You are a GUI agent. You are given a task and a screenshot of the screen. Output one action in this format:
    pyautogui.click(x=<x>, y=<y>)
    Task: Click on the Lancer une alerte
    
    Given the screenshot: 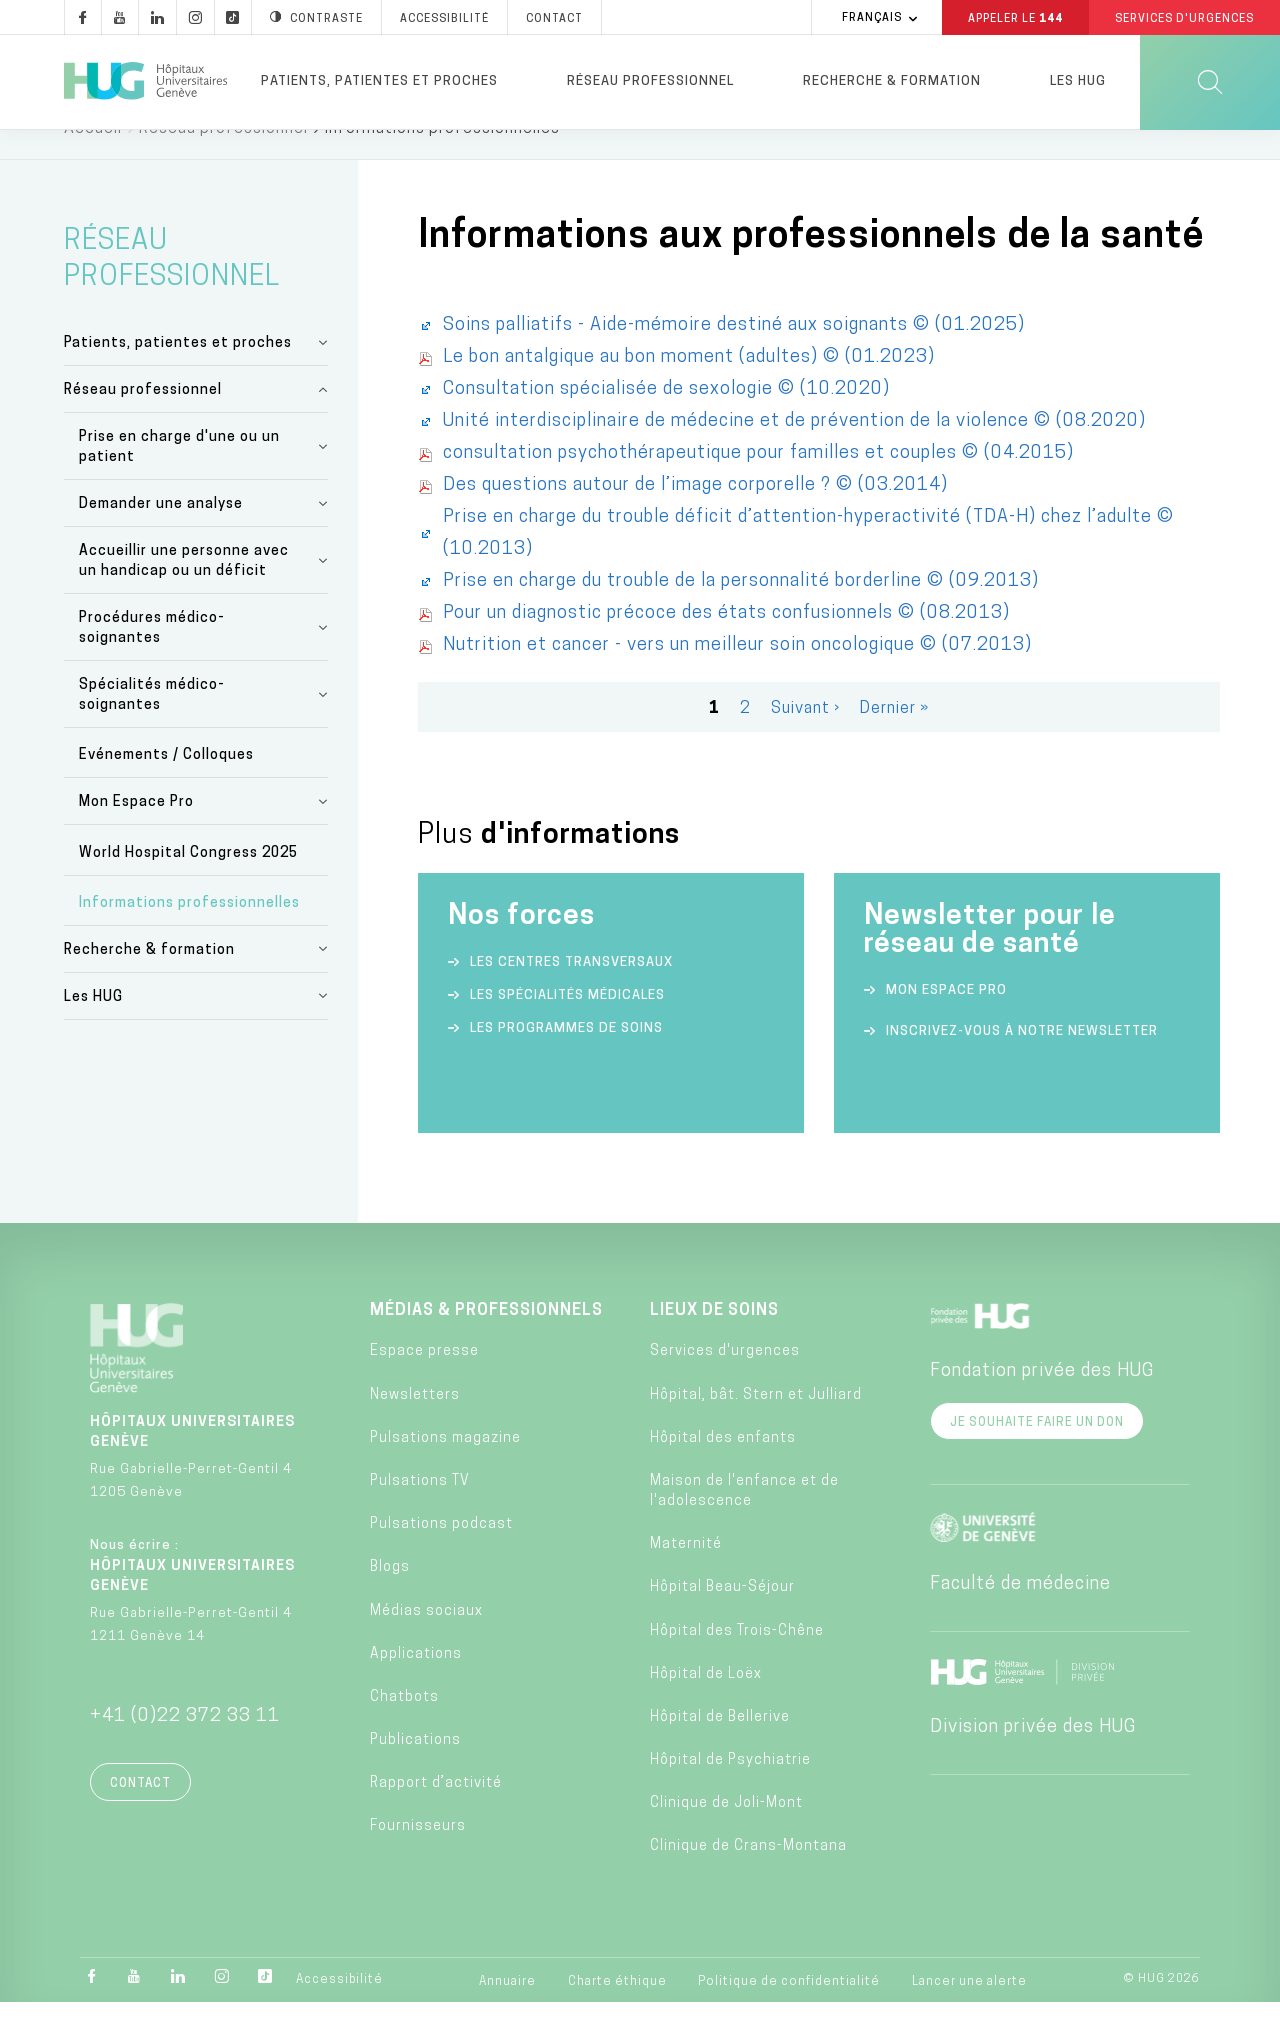 What is the action you would take?
    pyautogui.click(x=969, y=2013)
    